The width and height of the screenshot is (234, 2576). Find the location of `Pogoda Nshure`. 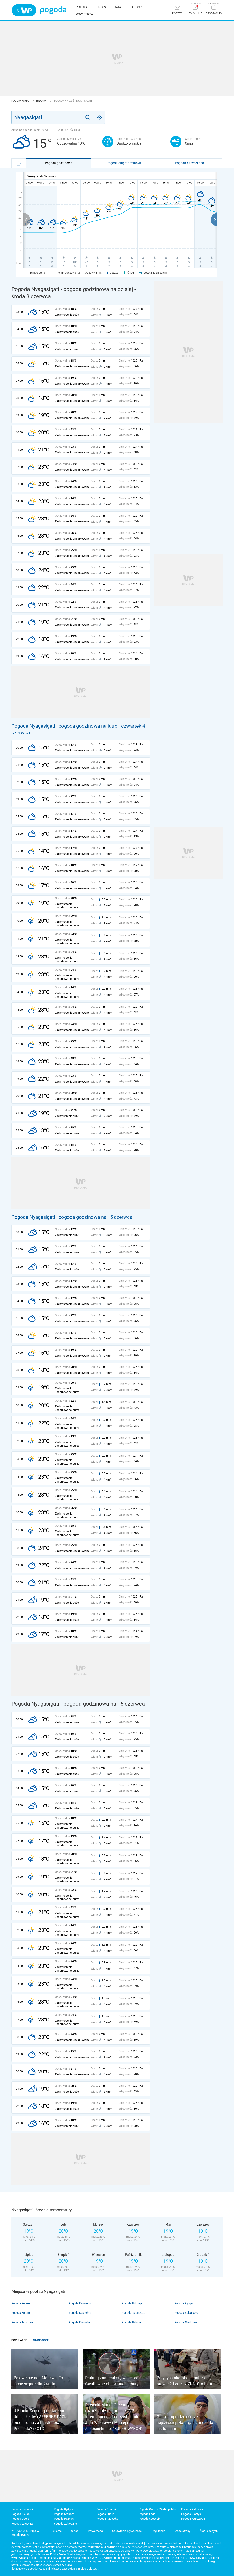

Pogoda Nshure is located at coordinates (131, 2322).